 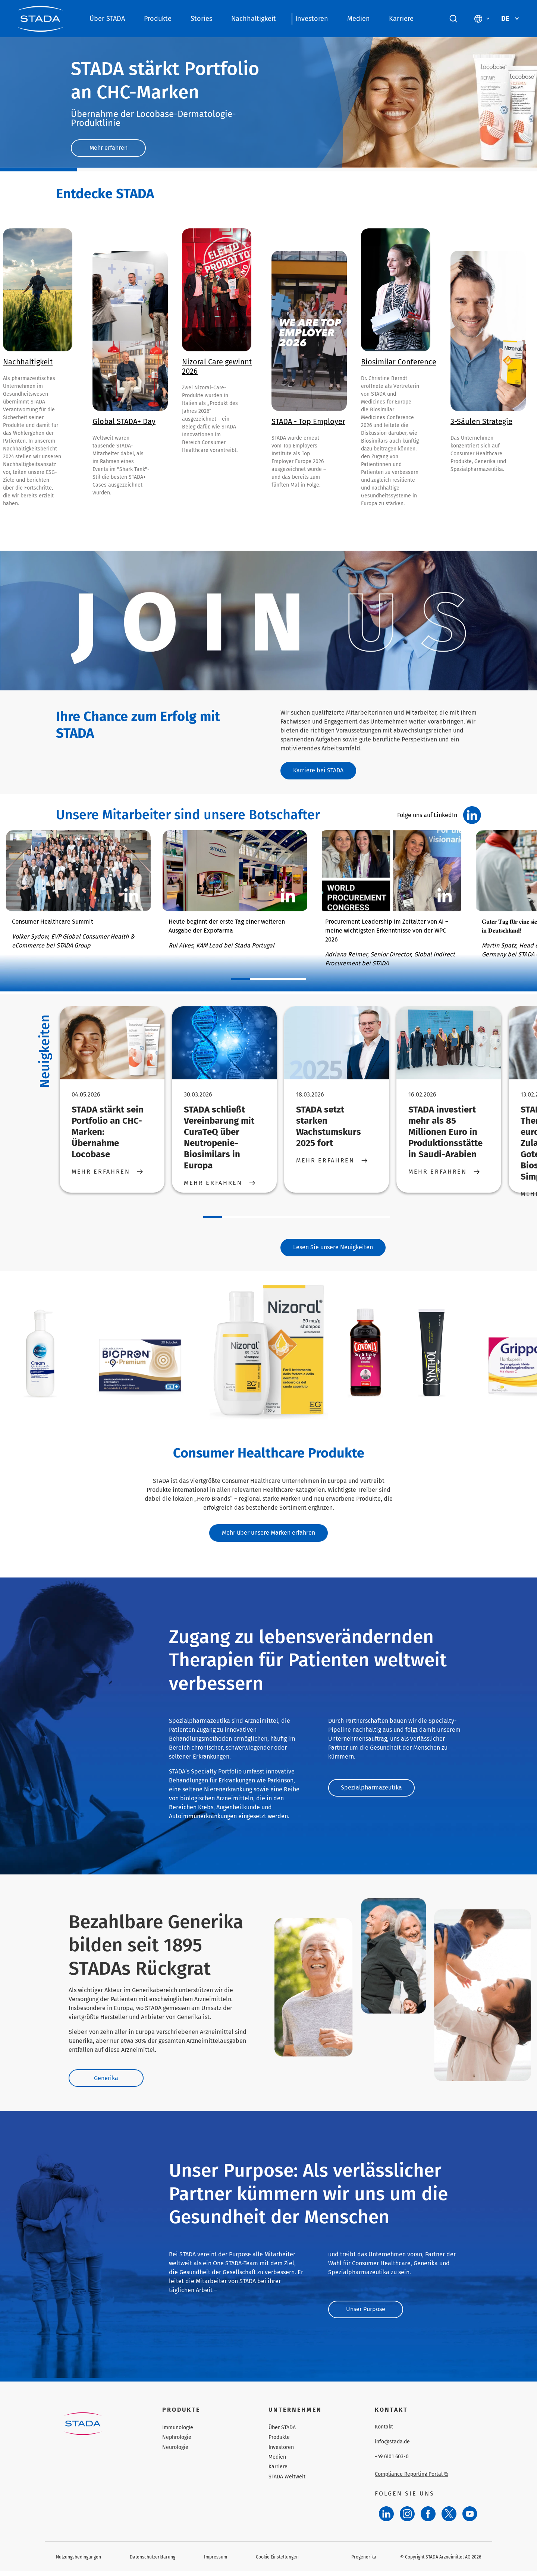 What do you see at coordinates (177, 2432) in the screenshot?
I see `Immunologie` at bounding box center [177, 2432].